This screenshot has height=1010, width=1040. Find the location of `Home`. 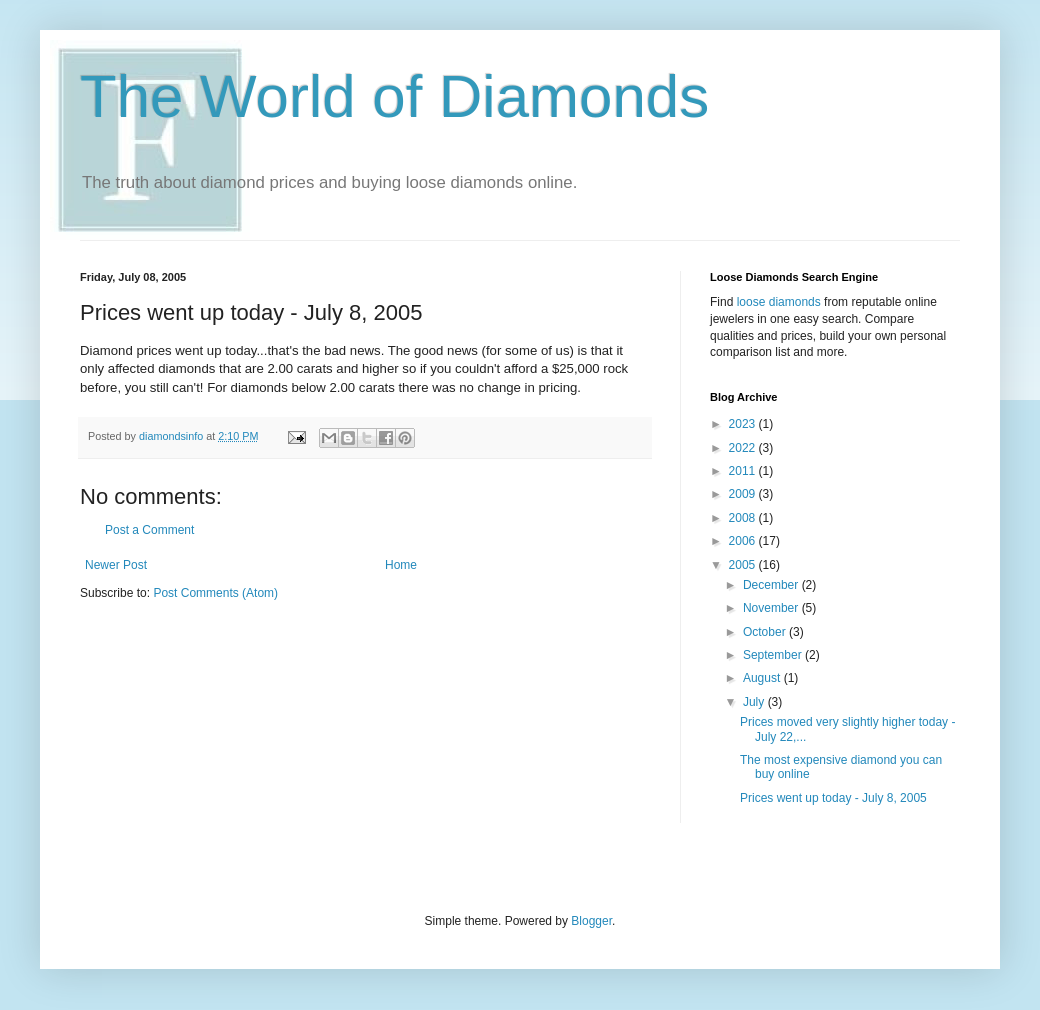

Home is located at coordinates (401, 565).